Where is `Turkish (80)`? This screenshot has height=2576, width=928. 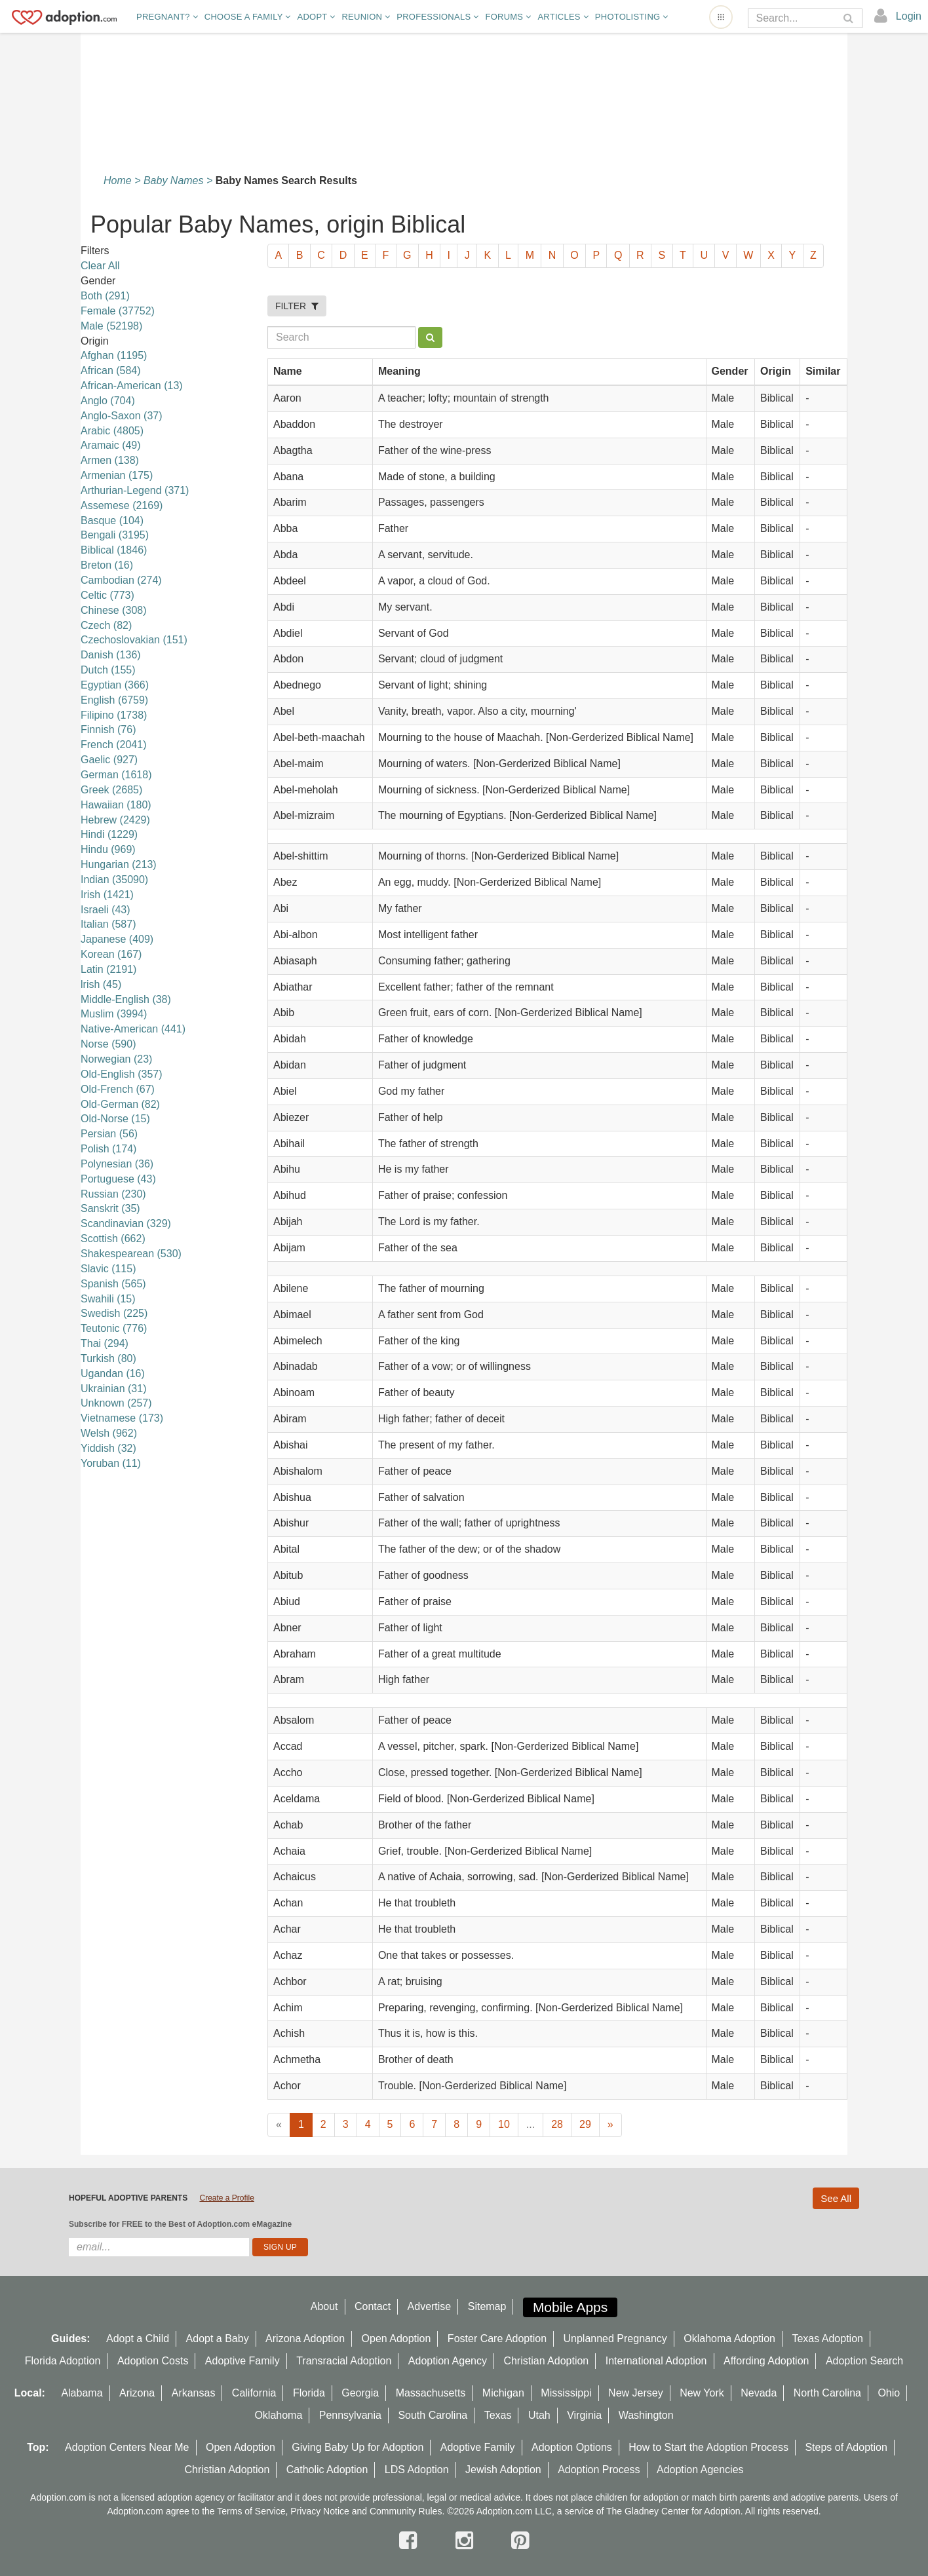 Turkish (80) is located at coordinates (108, 1358).